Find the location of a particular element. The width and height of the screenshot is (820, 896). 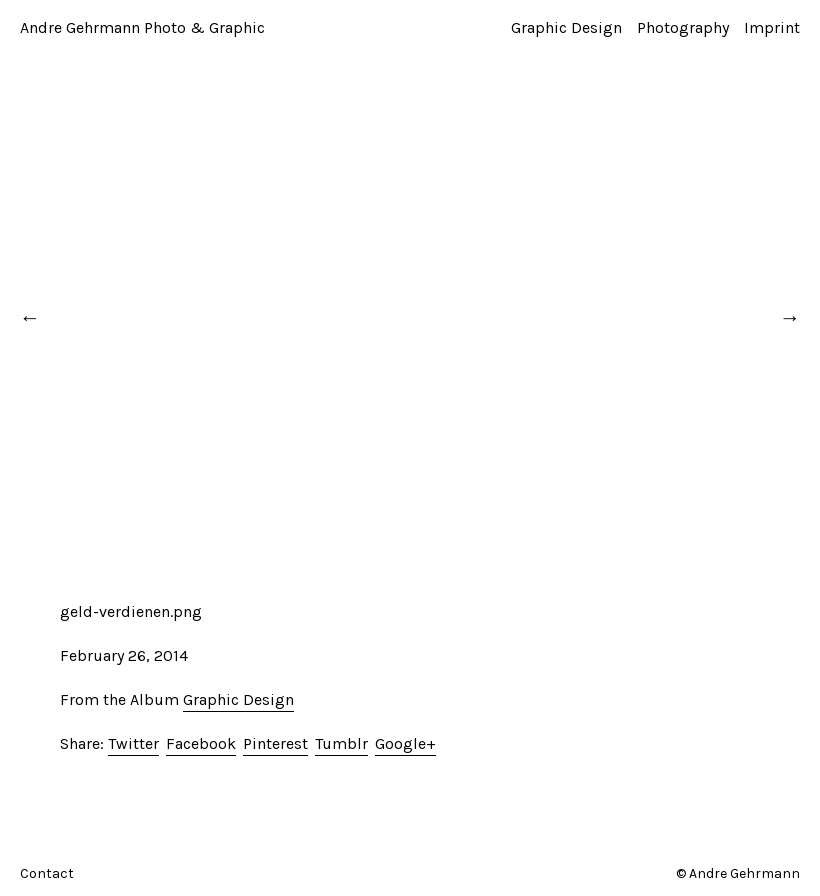

Photography is located at coordinates (683, 27).